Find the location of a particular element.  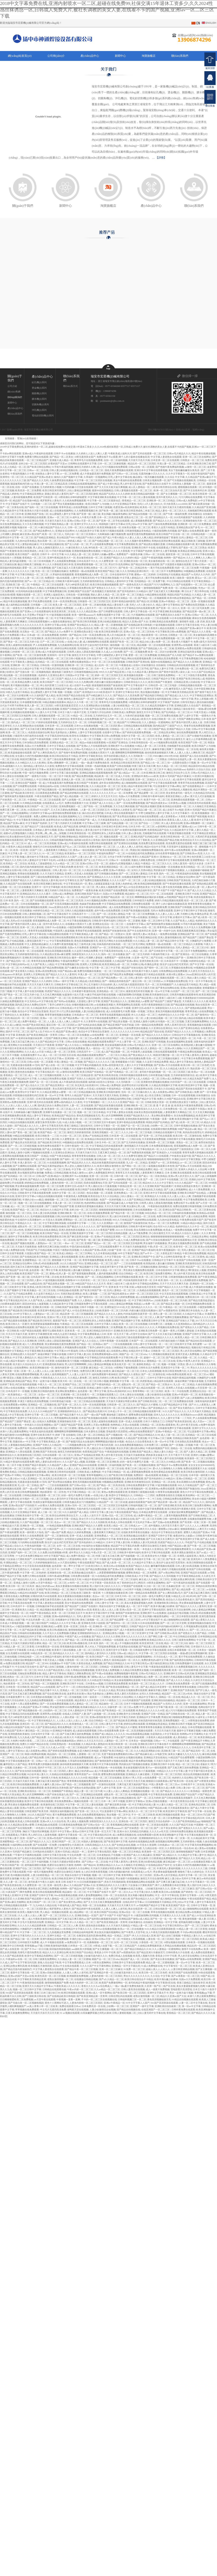

久久久久久国产一区二区三区 is located at coordinates (125, 880).